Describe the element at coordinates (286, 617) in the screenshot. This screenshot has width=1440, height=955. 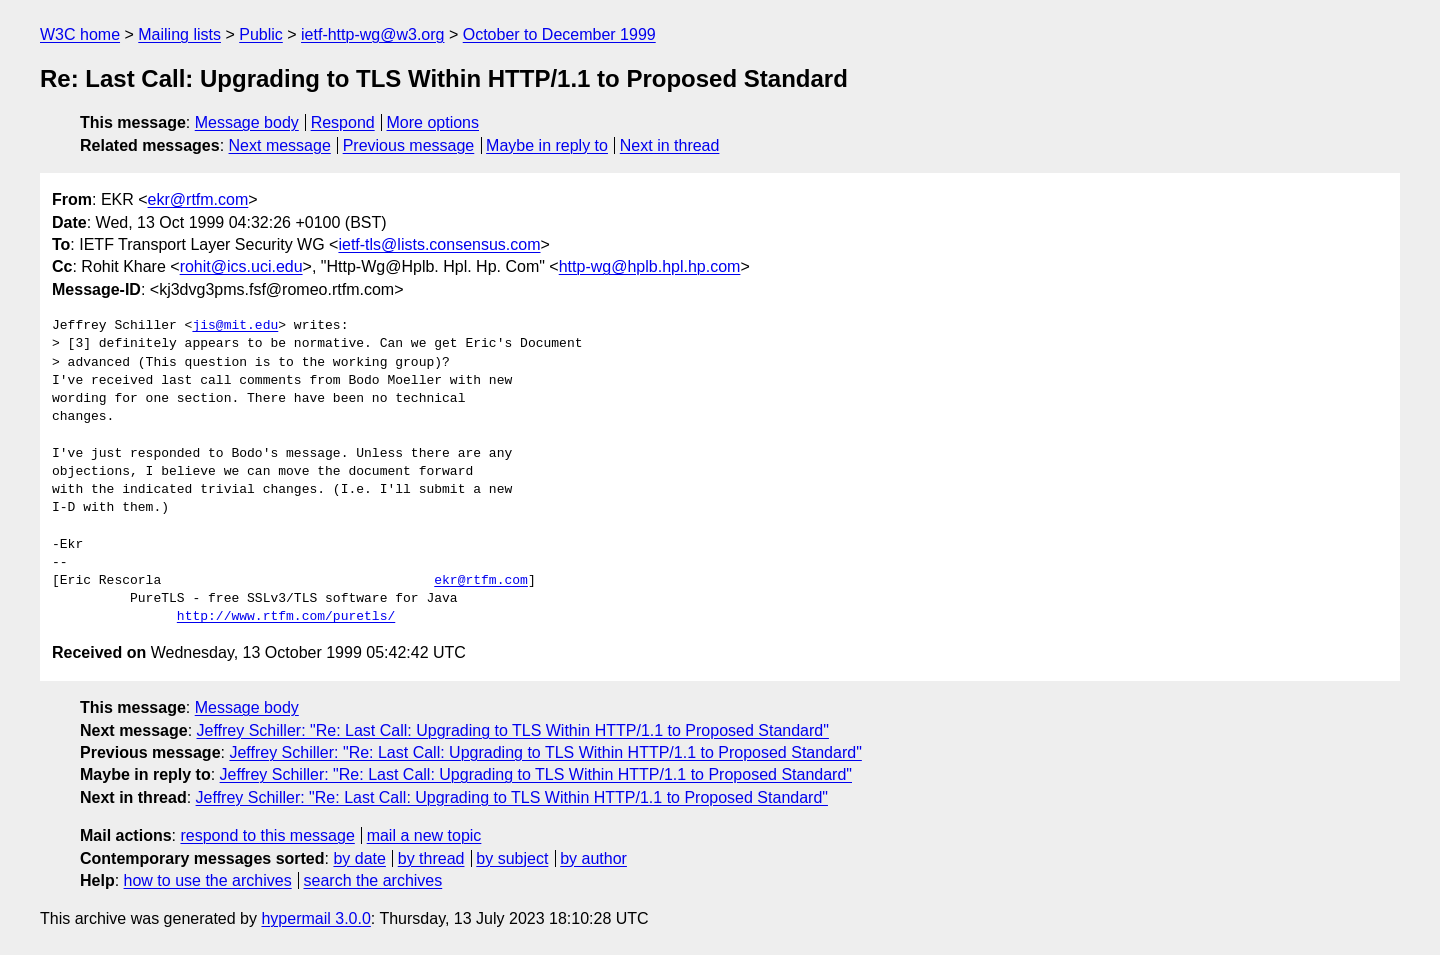
I see `http://www.rtfm.com/puretls/` at that location.